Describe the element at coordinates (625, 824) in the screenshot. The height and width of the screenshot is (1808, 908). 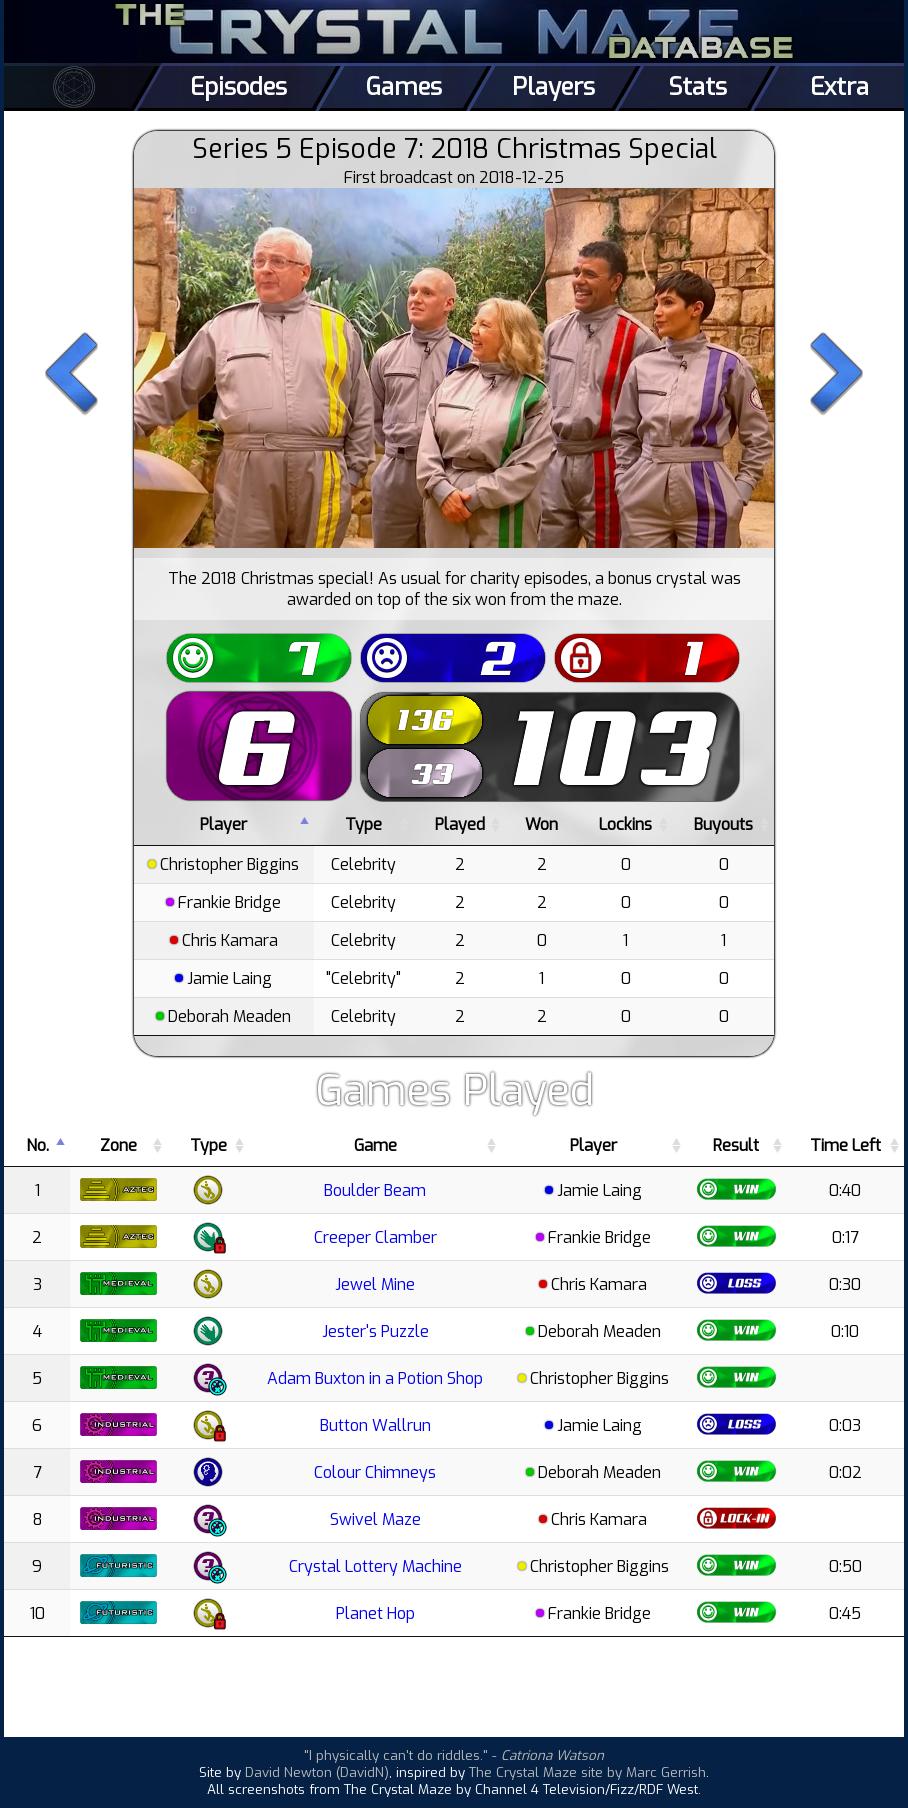
I see `Lockins [Lockins: activate to sort column ascending]` at that location.